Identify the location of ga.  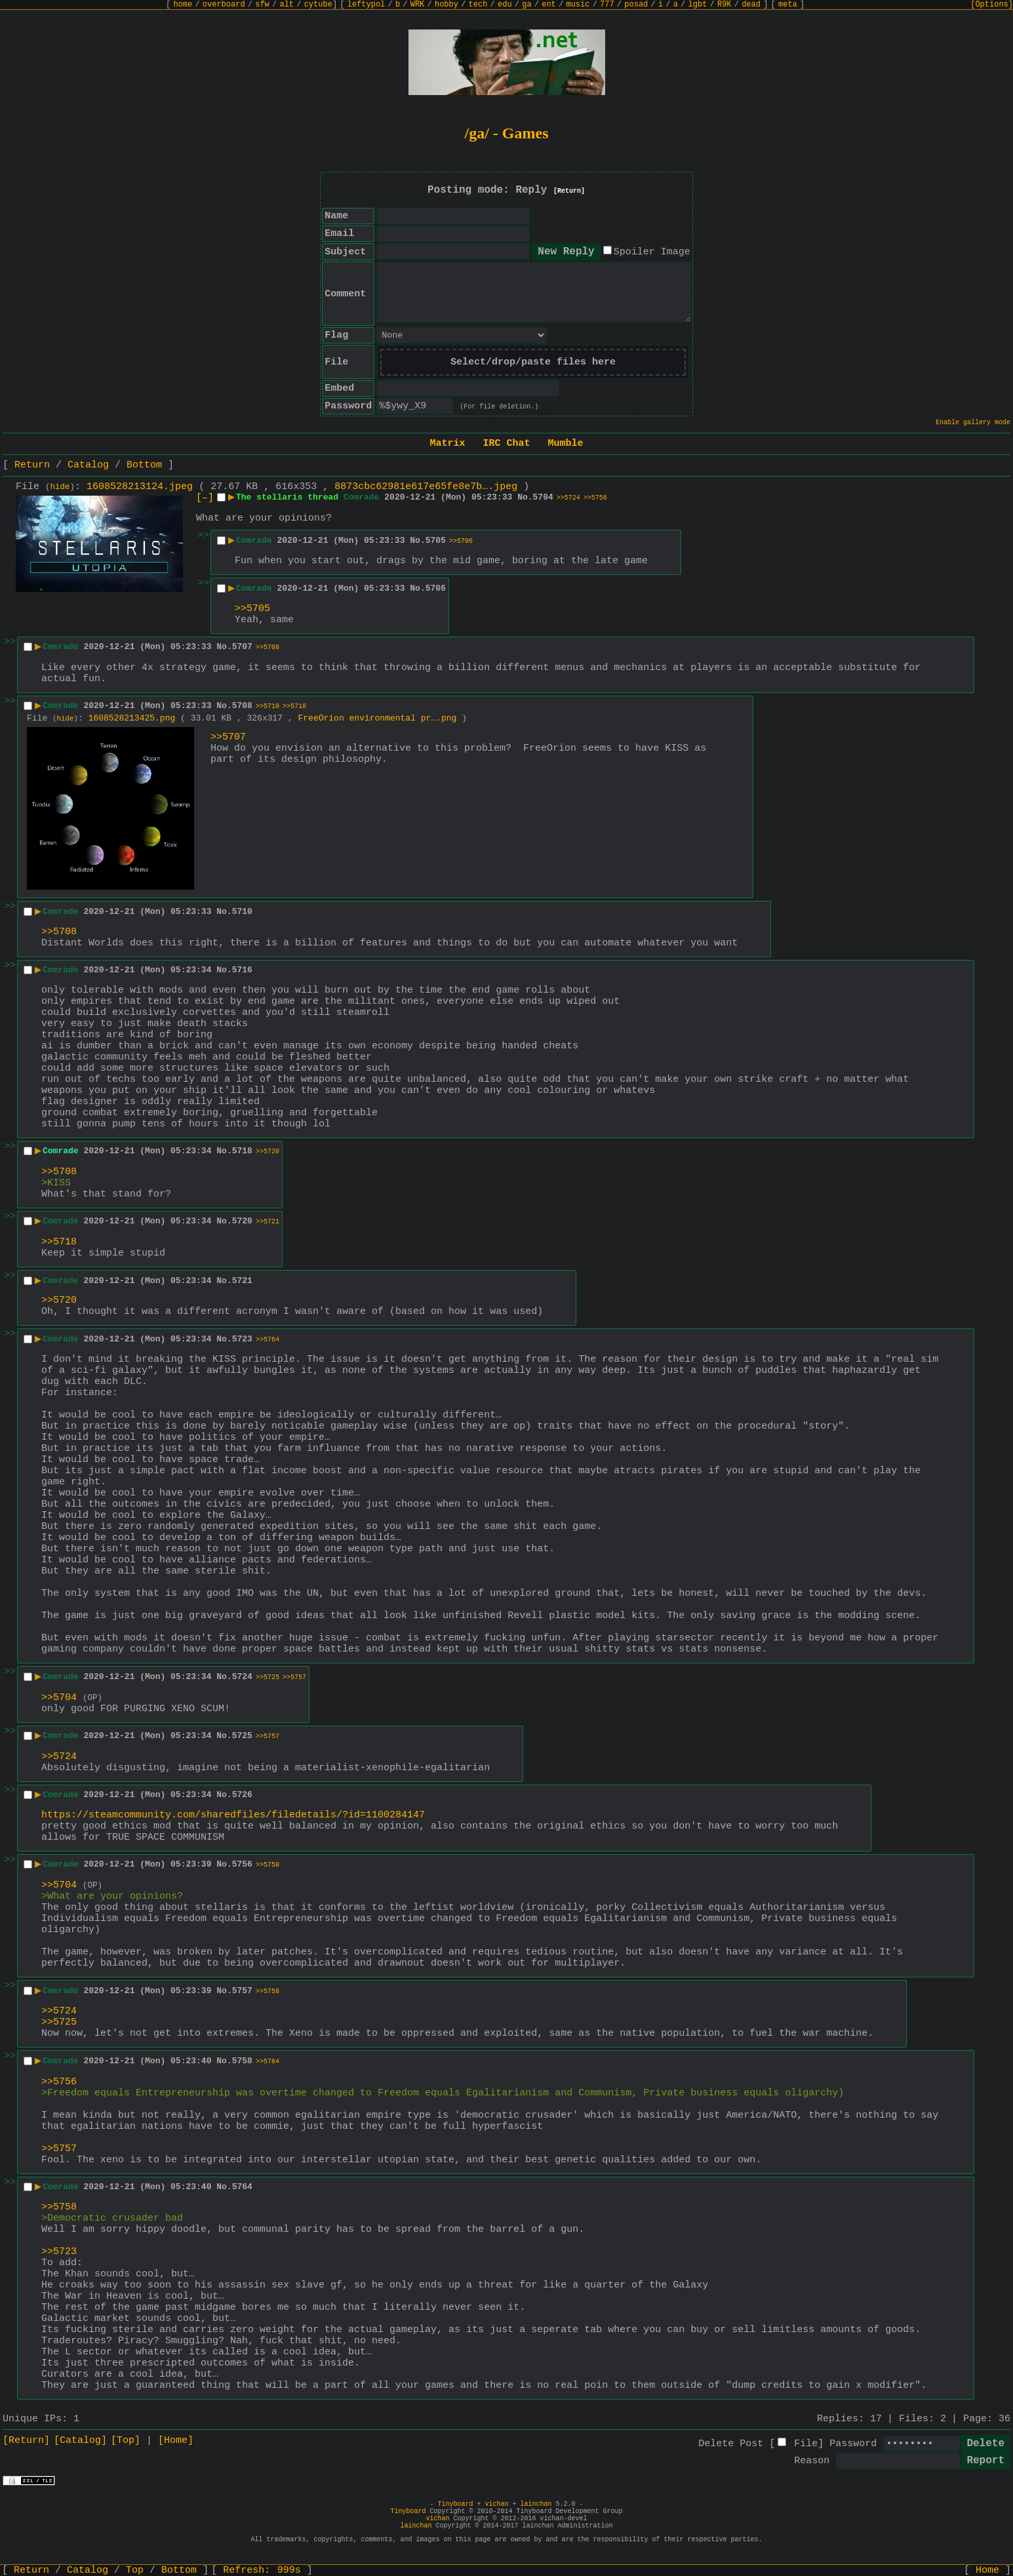
(526, 4).